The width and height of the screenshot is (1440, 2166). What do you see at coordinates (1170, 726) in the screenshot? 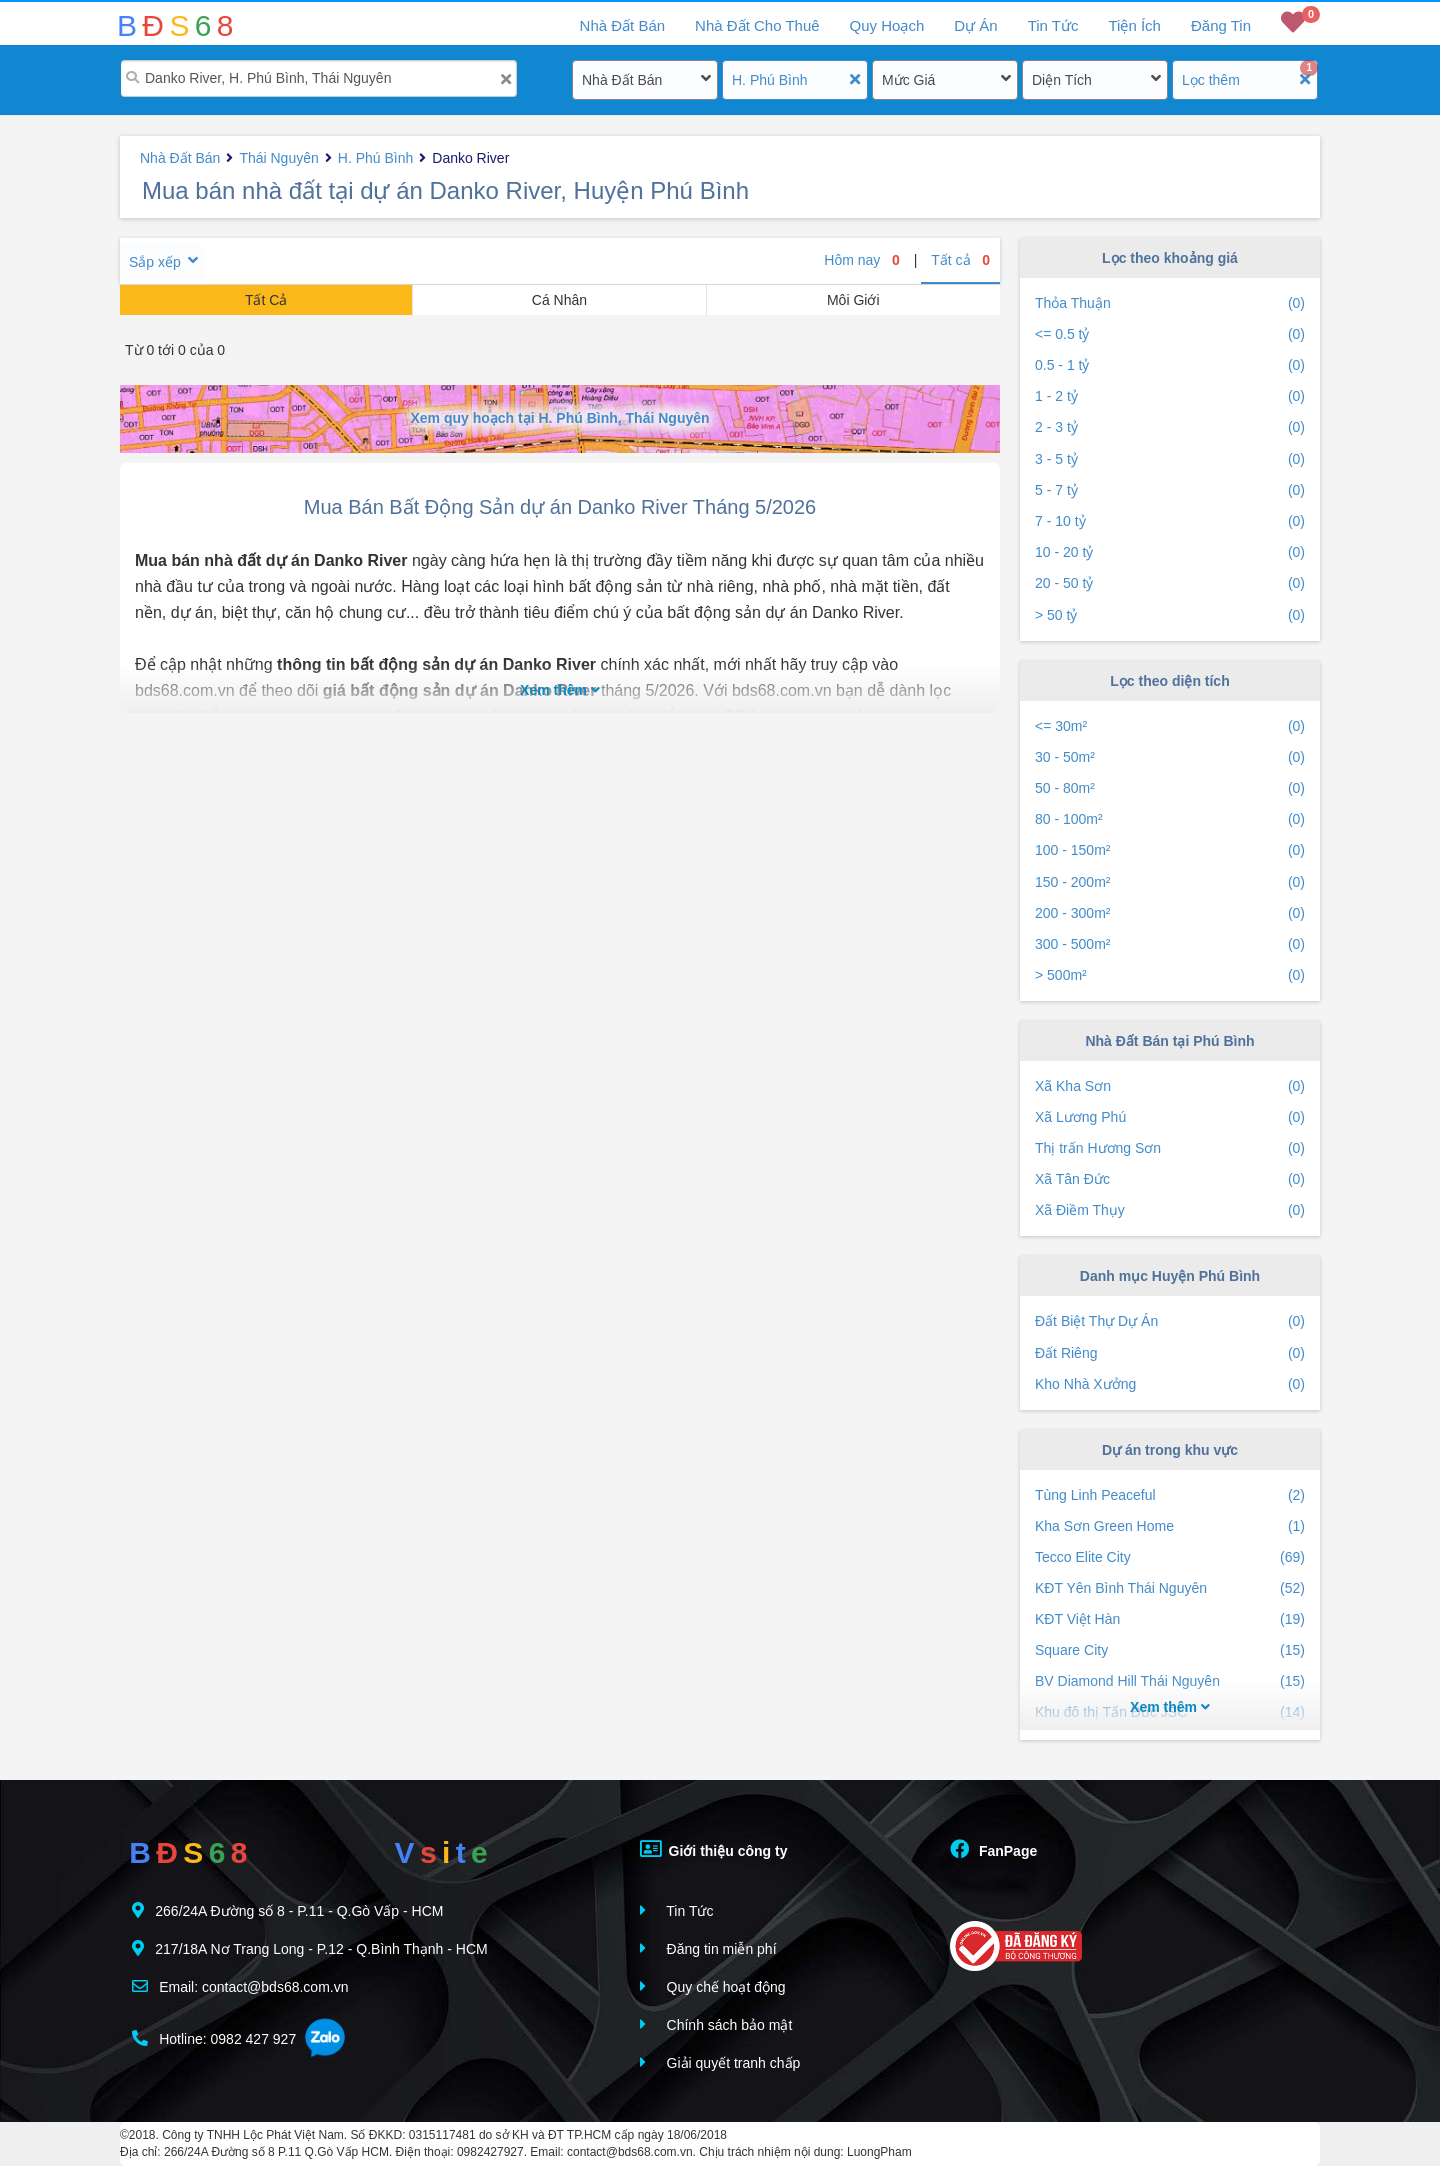
I see `<= 30m²` at bounding box center [1170, 726].